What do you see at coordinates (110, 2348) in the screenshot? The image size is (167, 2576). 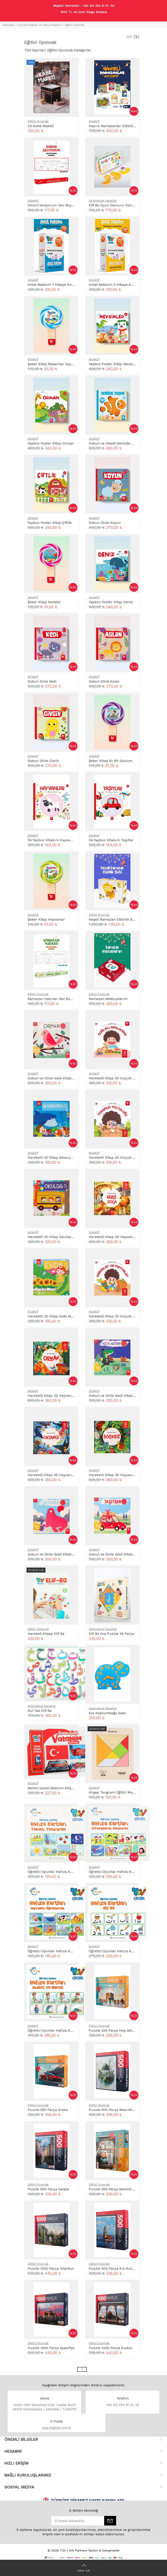 I see `Puzzle 1000 Parça Kudüs` at bounding box center [110, 2348].